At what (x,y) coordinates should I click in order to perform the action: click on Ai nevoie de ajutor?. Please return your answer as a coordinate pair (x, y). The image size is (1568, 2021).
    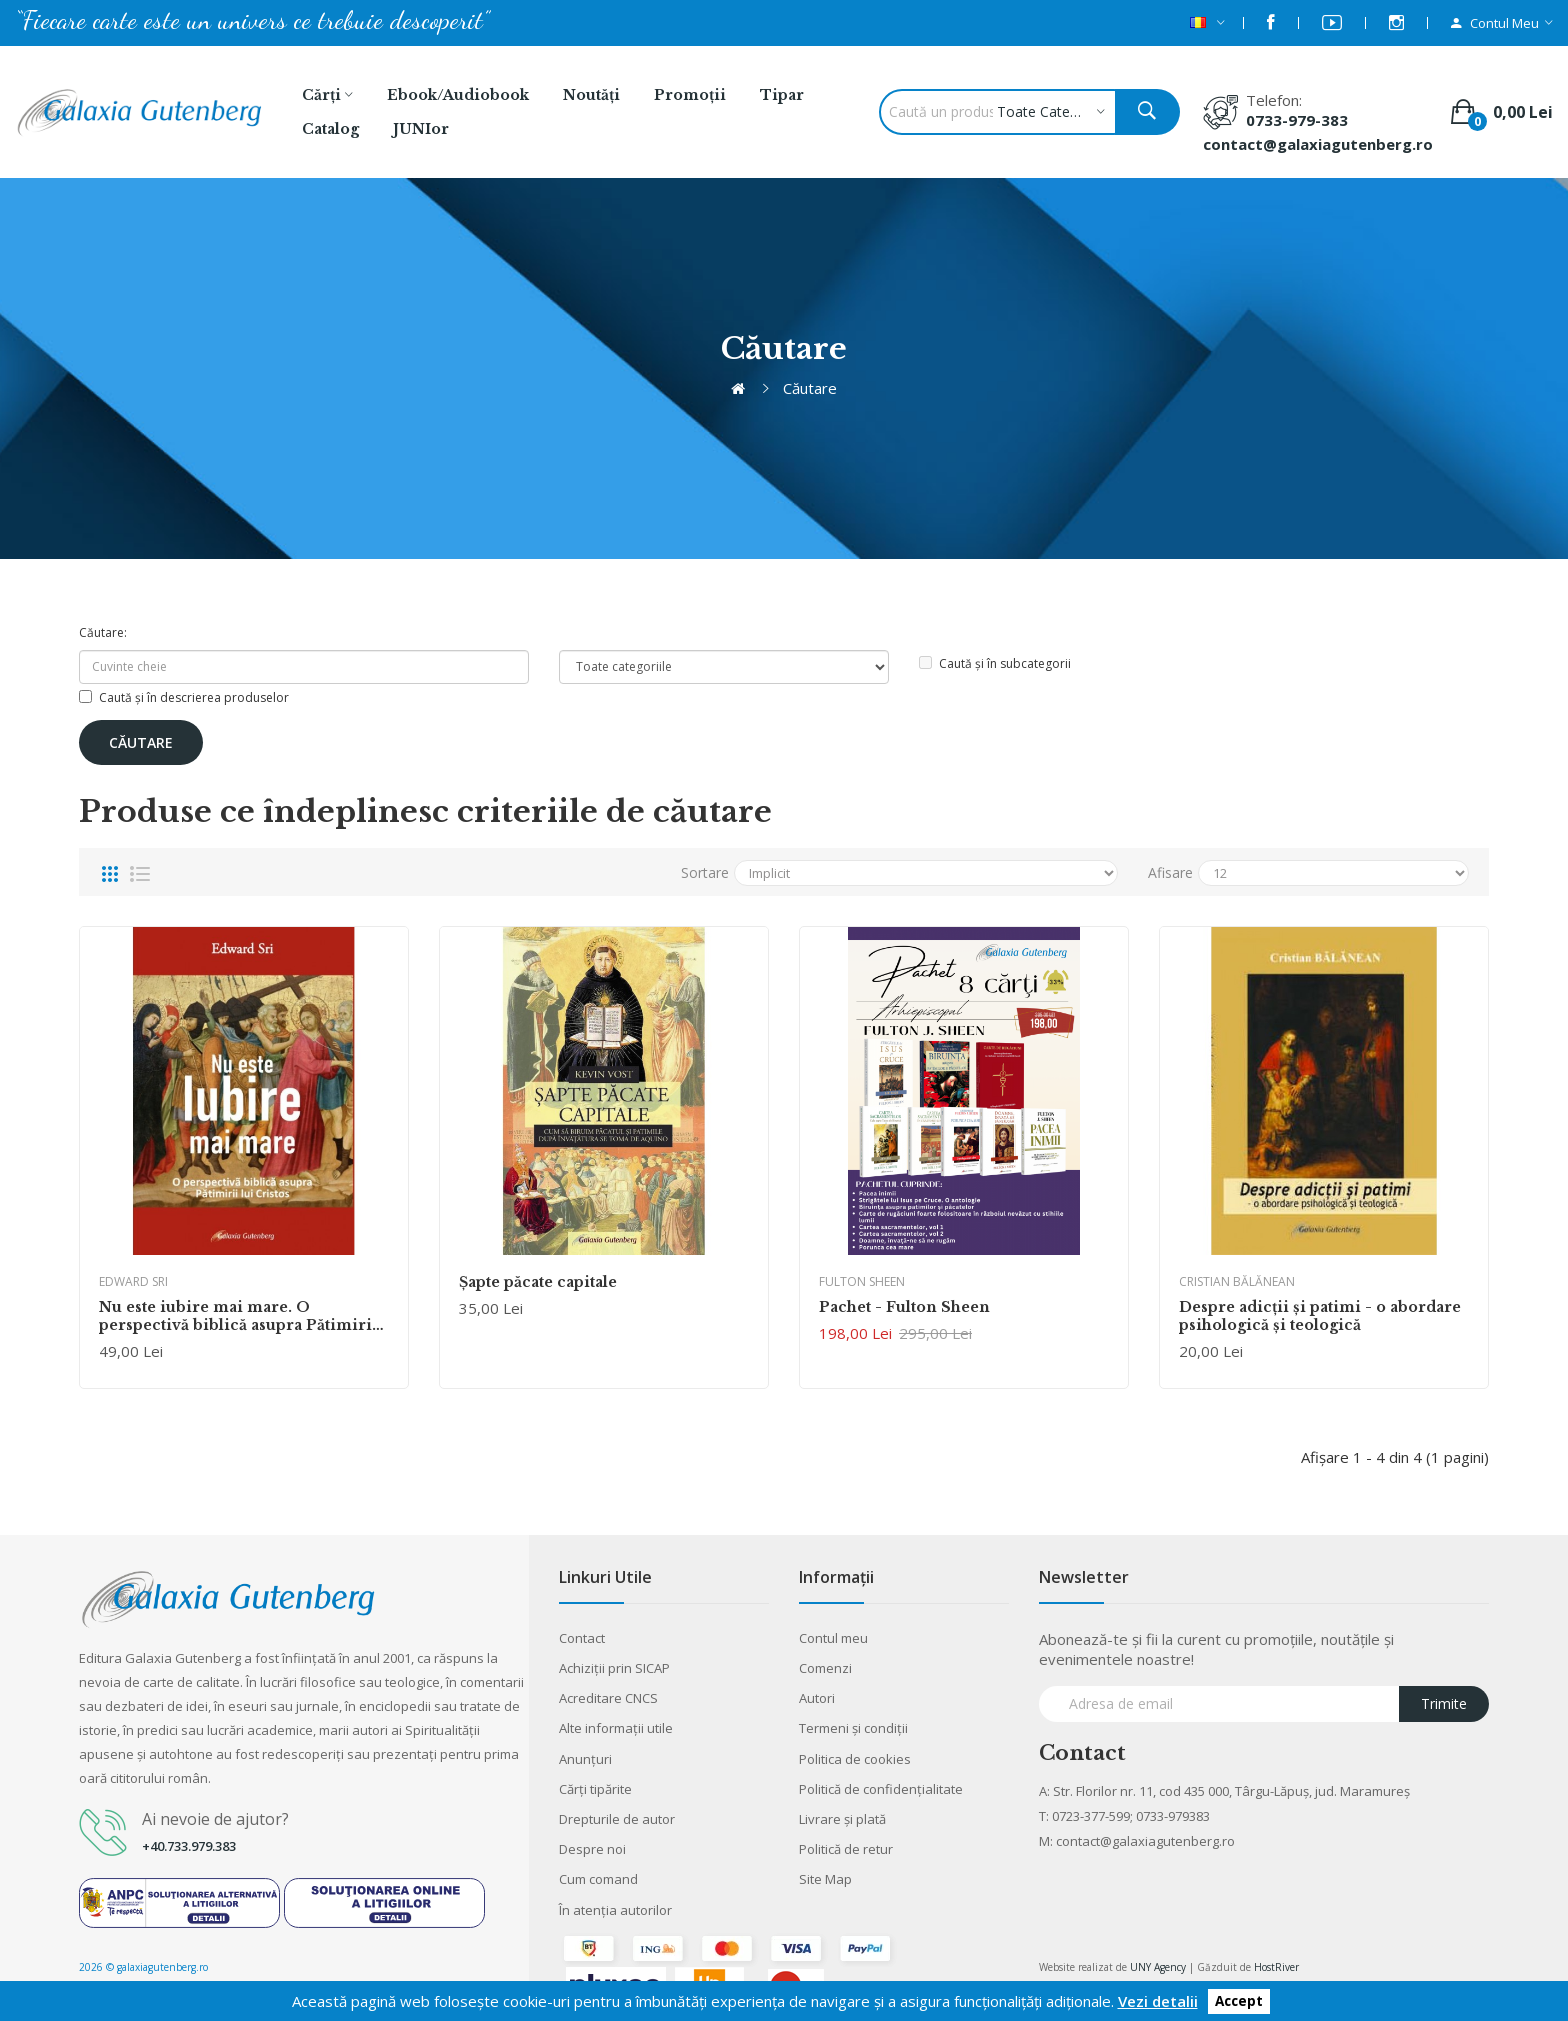
    Looking at the image, I should click on (215, 1819).